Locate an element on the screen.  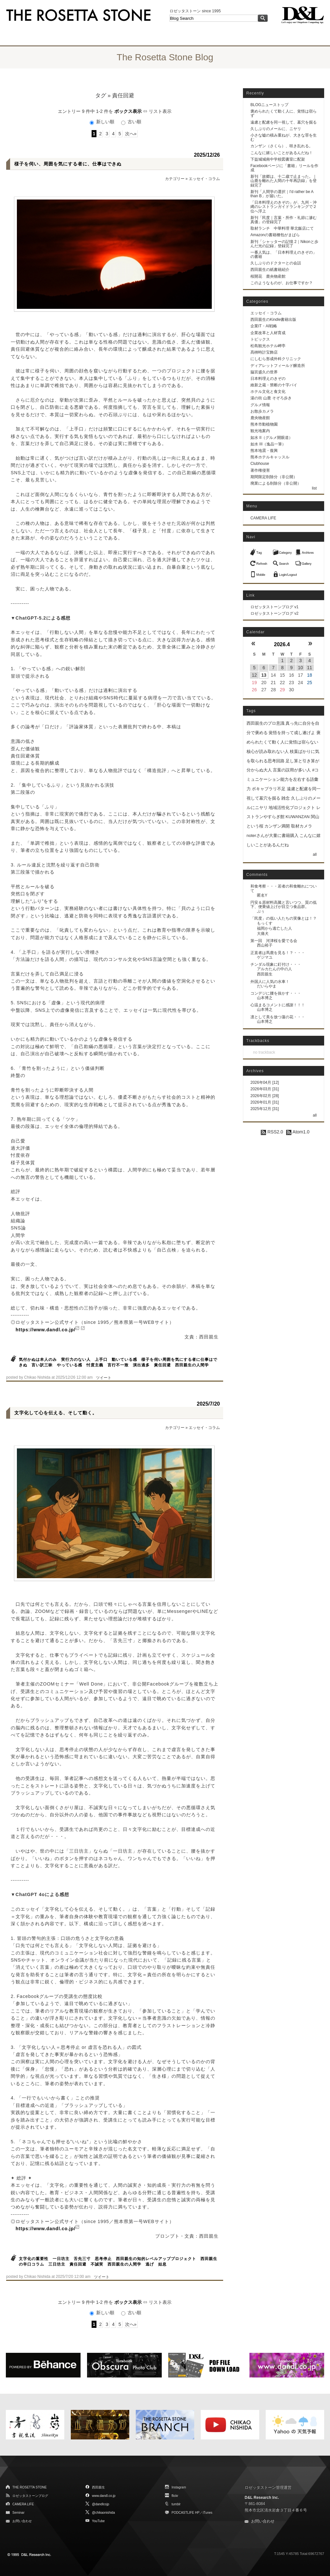
下益城城南中学校図書室に配架 is located at coordinates (277, 159).